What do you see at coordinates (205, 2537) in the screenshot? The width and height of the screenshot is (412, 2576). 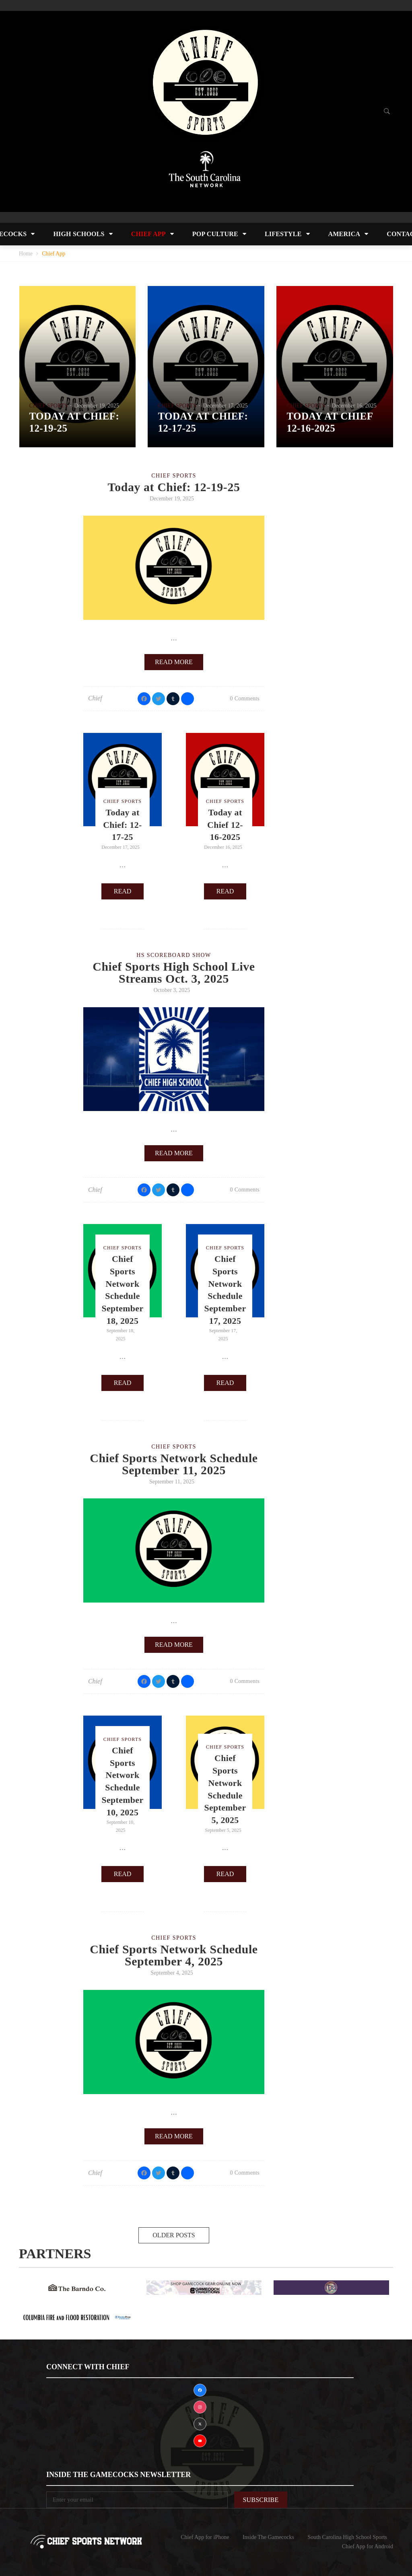 I see `Chief App for iPhone` at bounding box center [205, 2537].